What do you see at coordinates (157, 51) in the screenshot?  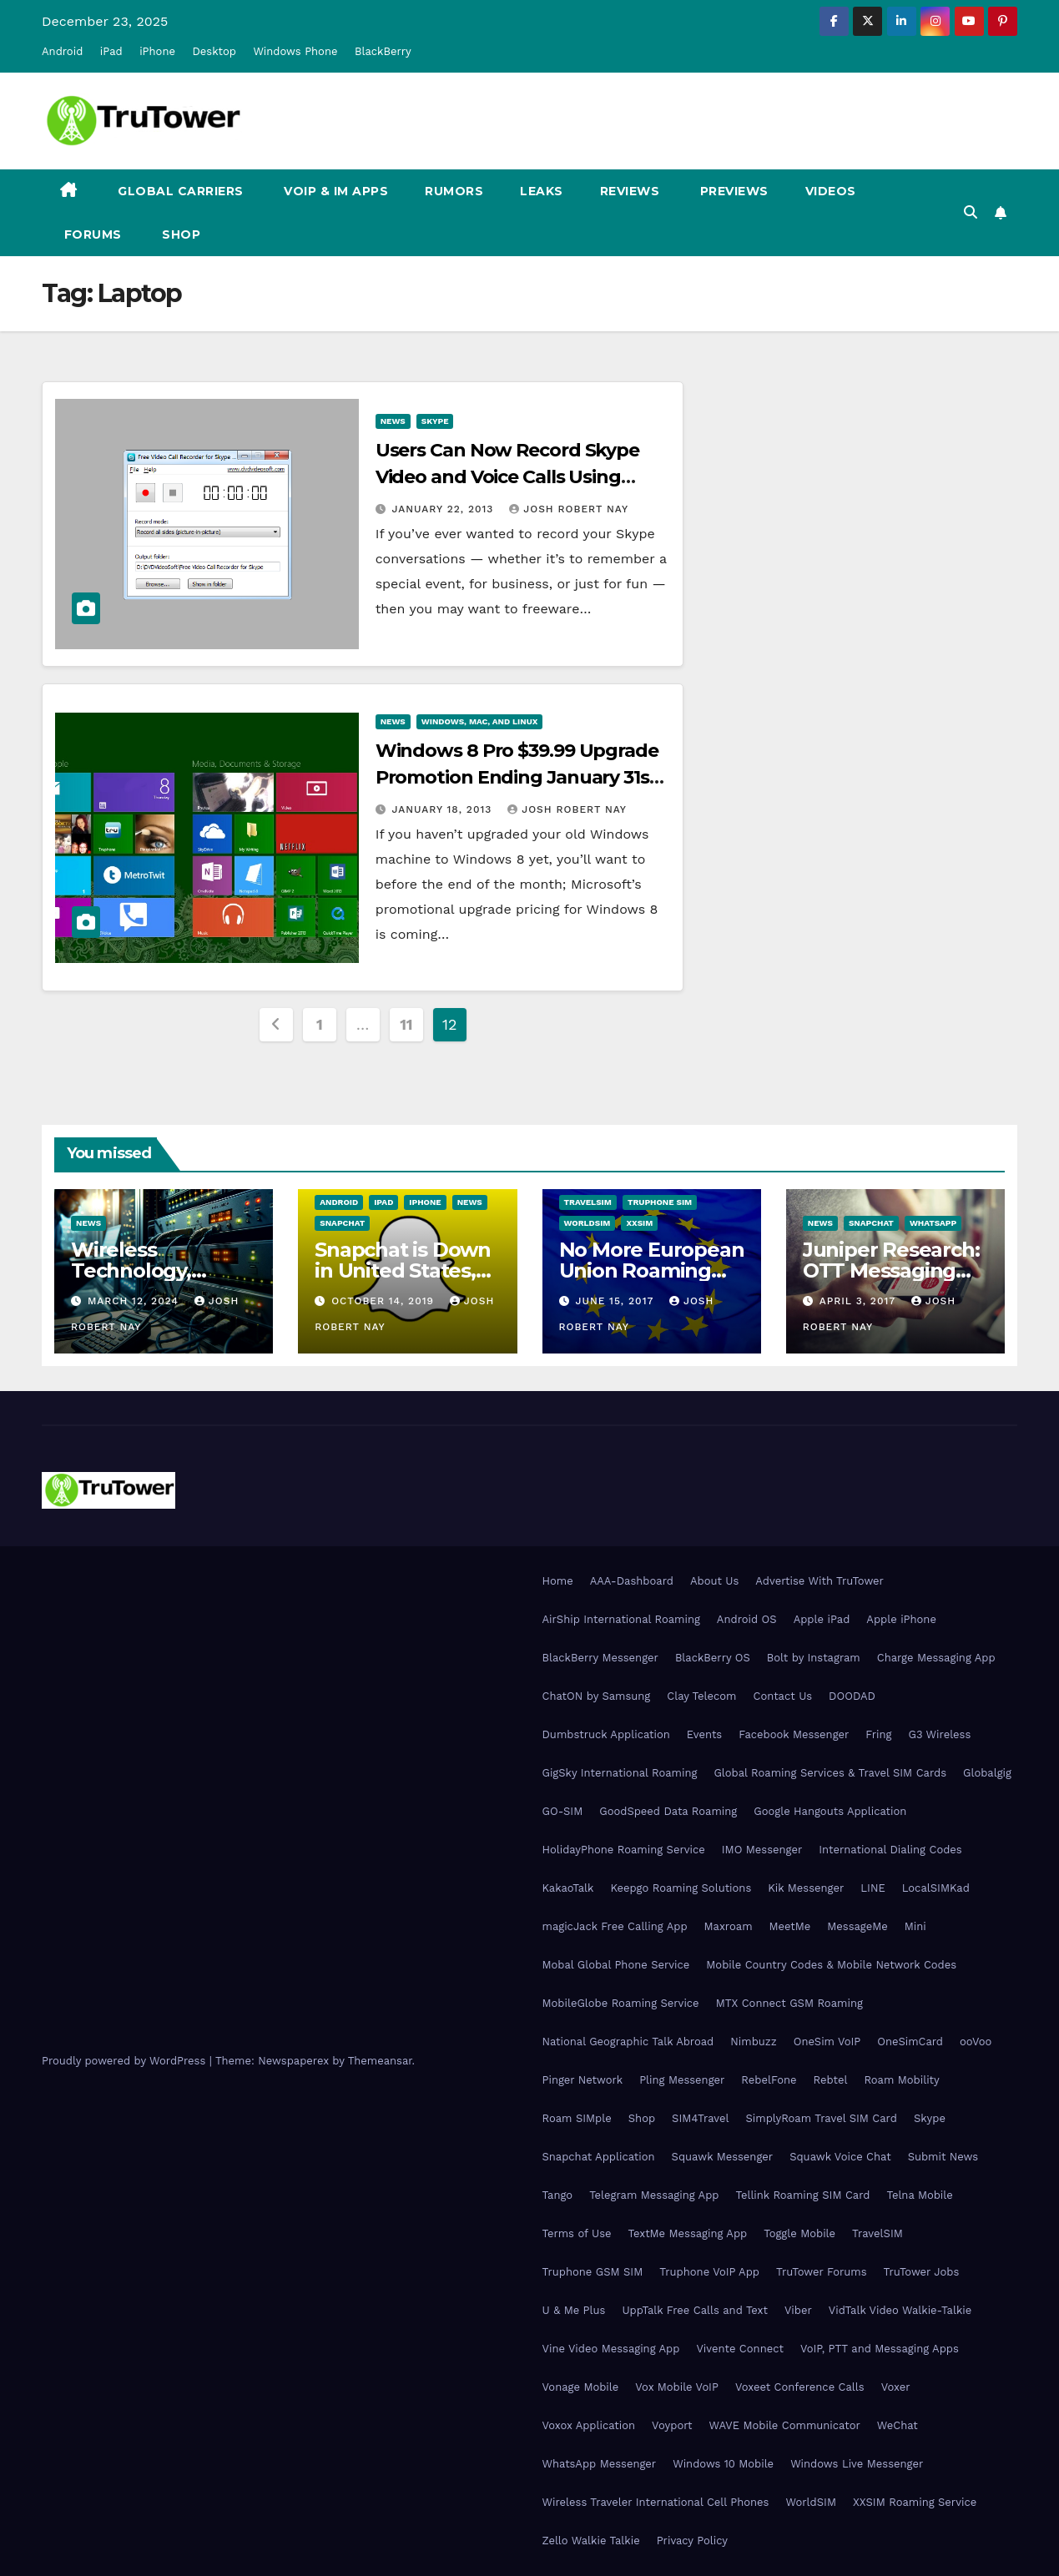 I see `iPhone` at bounding box center [157, 51].